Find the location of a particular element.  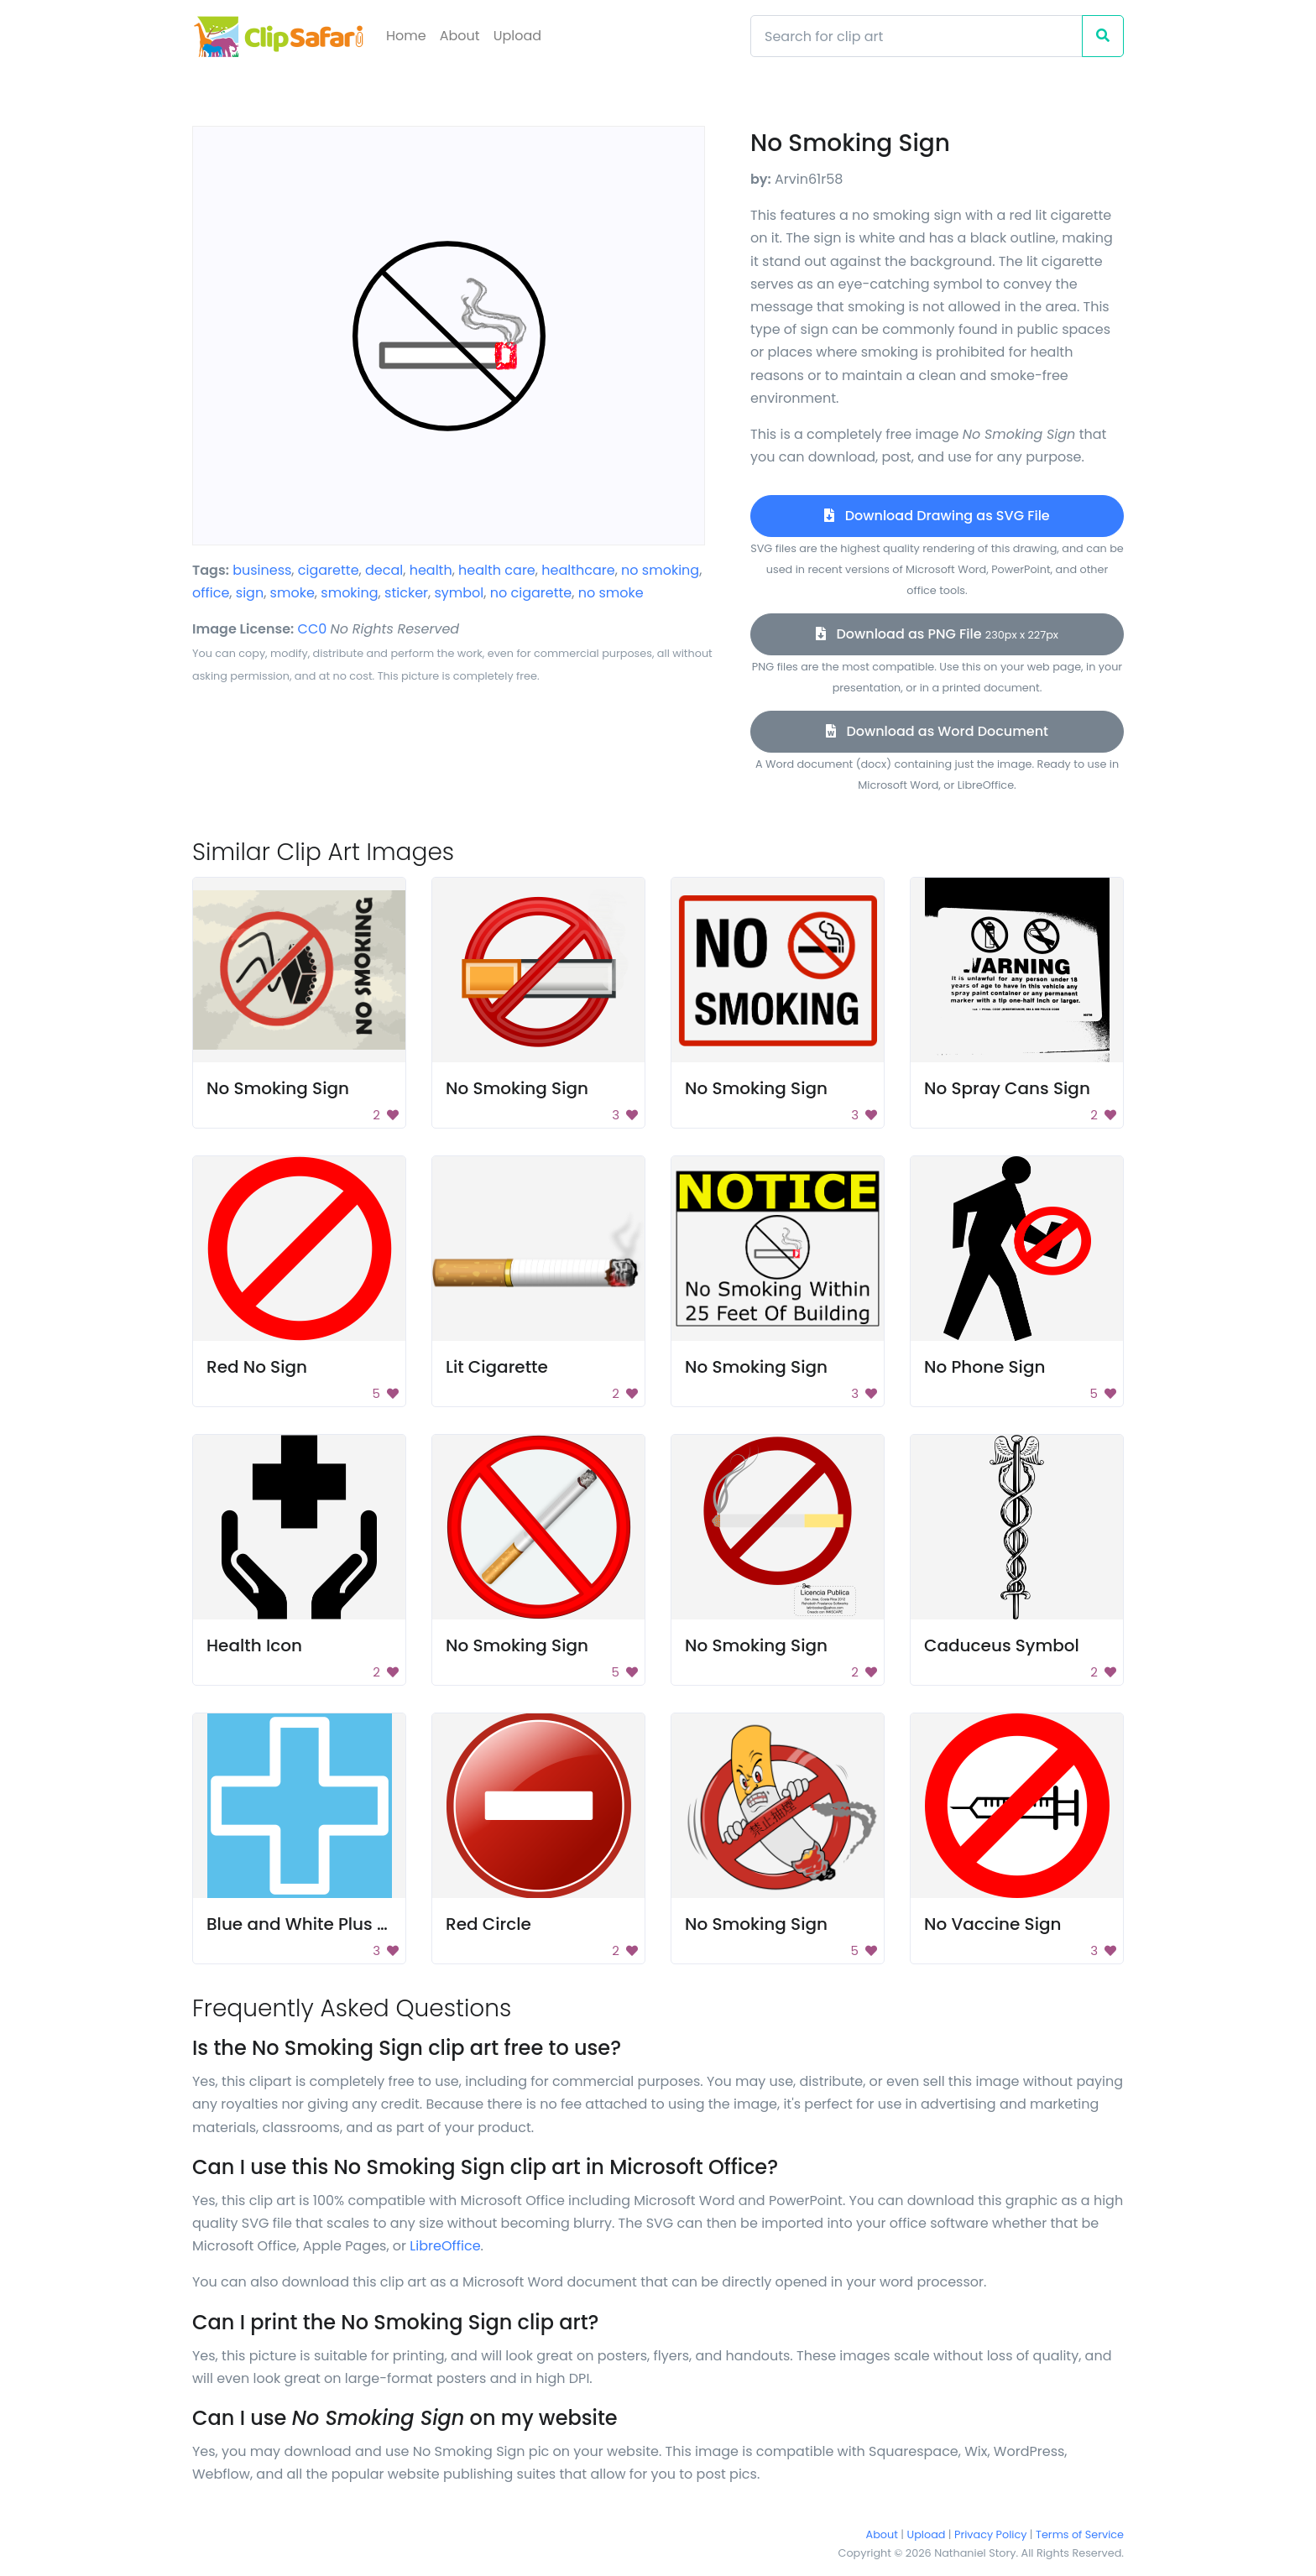

smoking is located at coordinates (349, 592).